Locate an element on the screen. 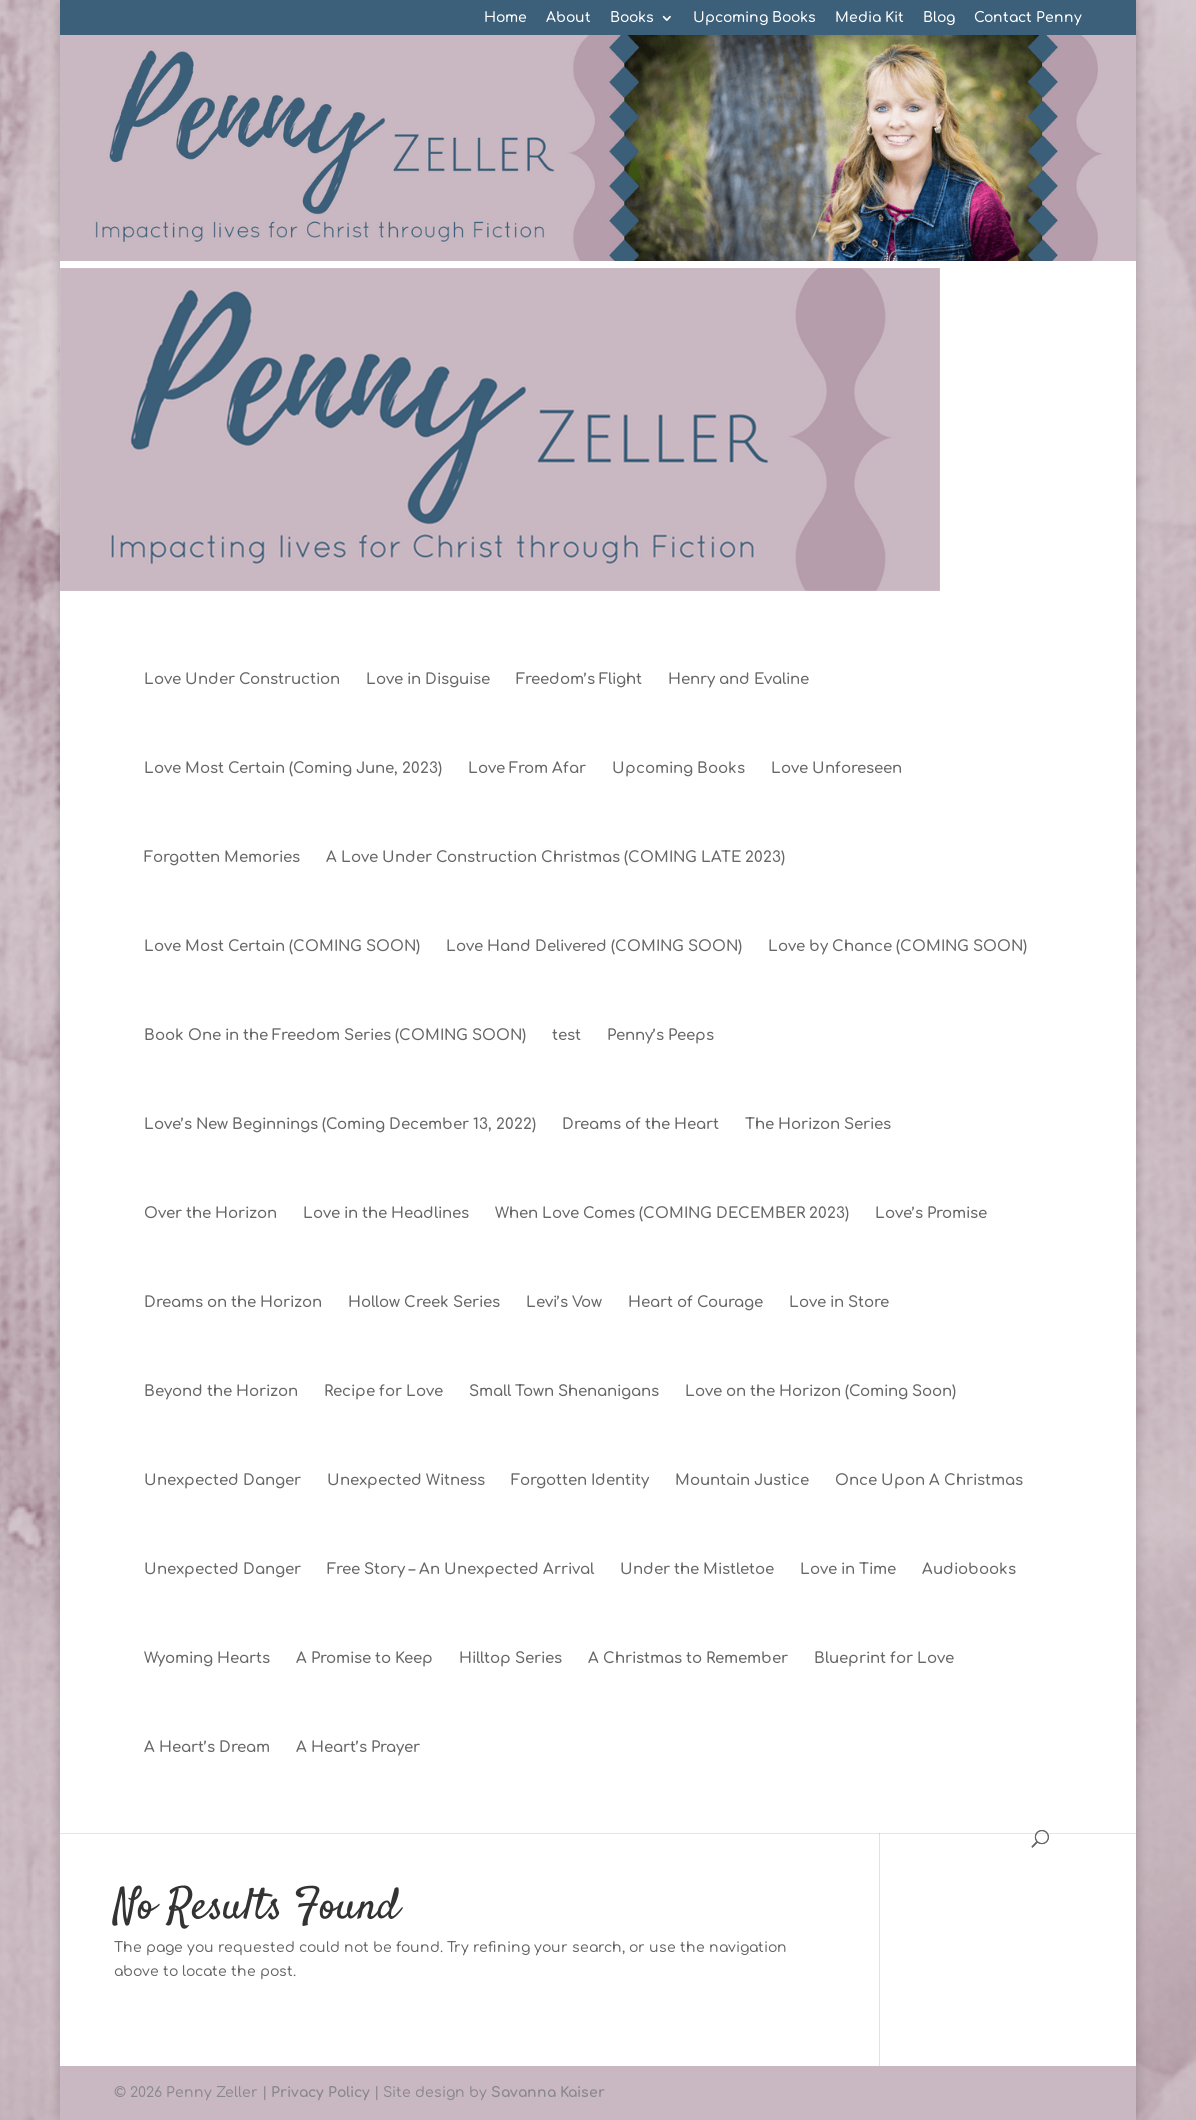 The width and height of the screenshot is (1196, 2120). When Love Comes (COMING DECEMBER 2023) is located at coordinates (672, 1214).